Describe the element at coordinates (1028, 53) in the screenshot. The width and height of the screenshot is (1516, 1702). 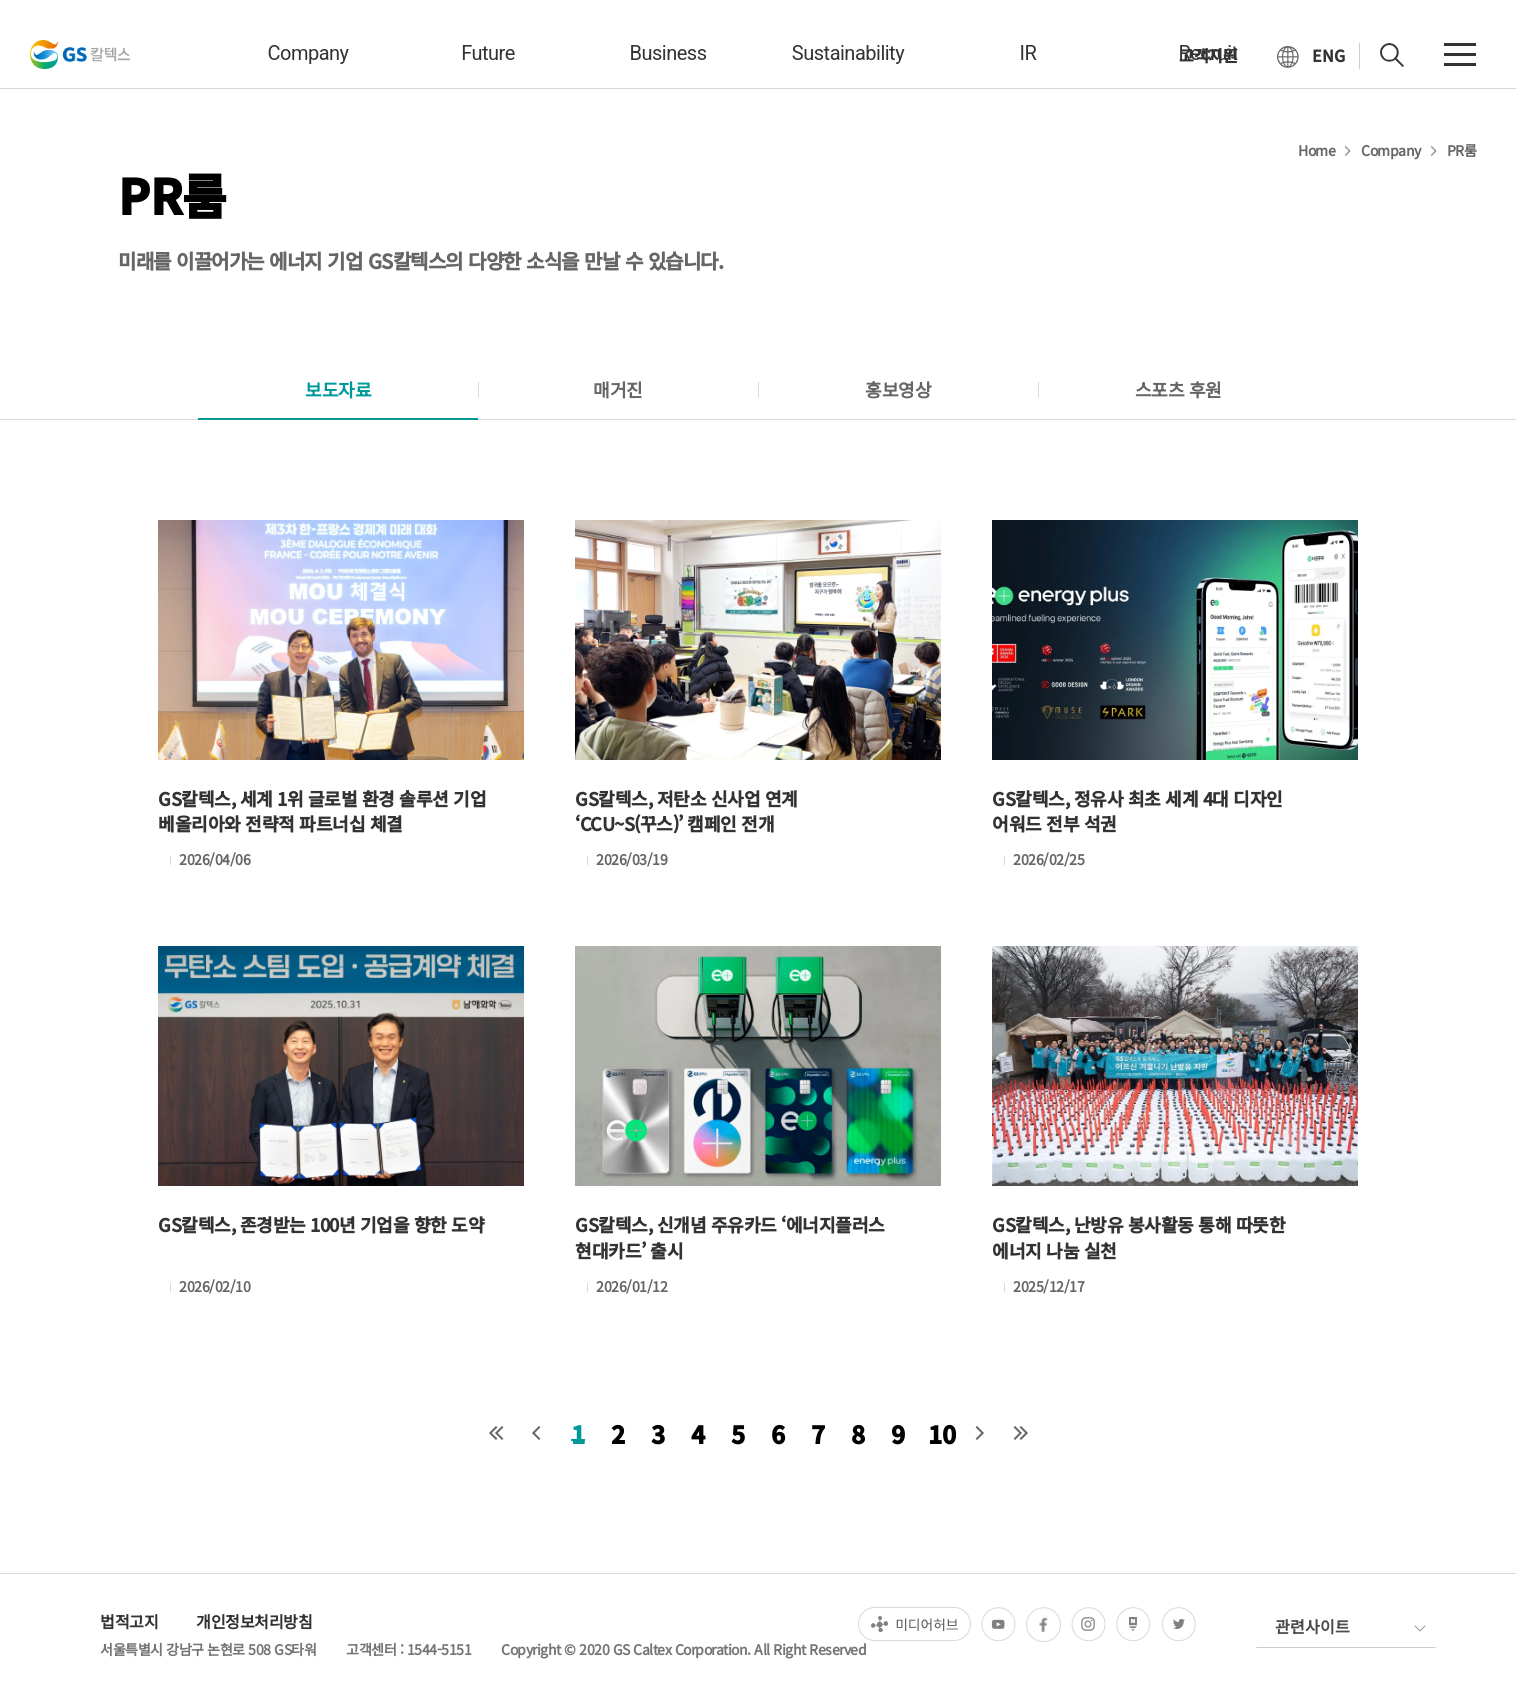
I see `IR` at that location.